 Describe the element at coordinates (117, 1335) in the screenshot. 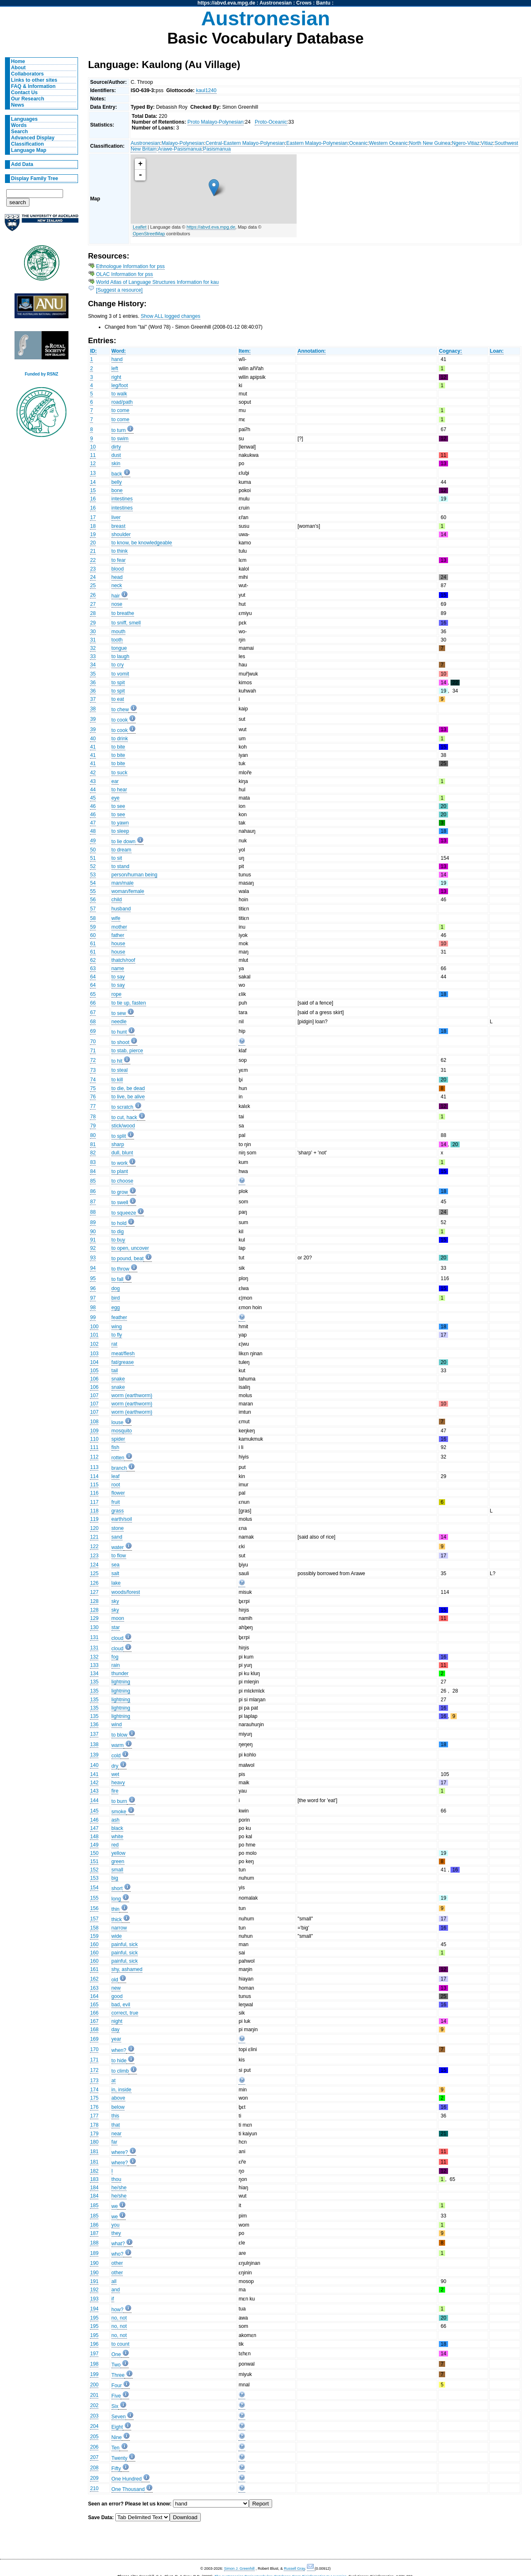

I see `to fly` at that location.